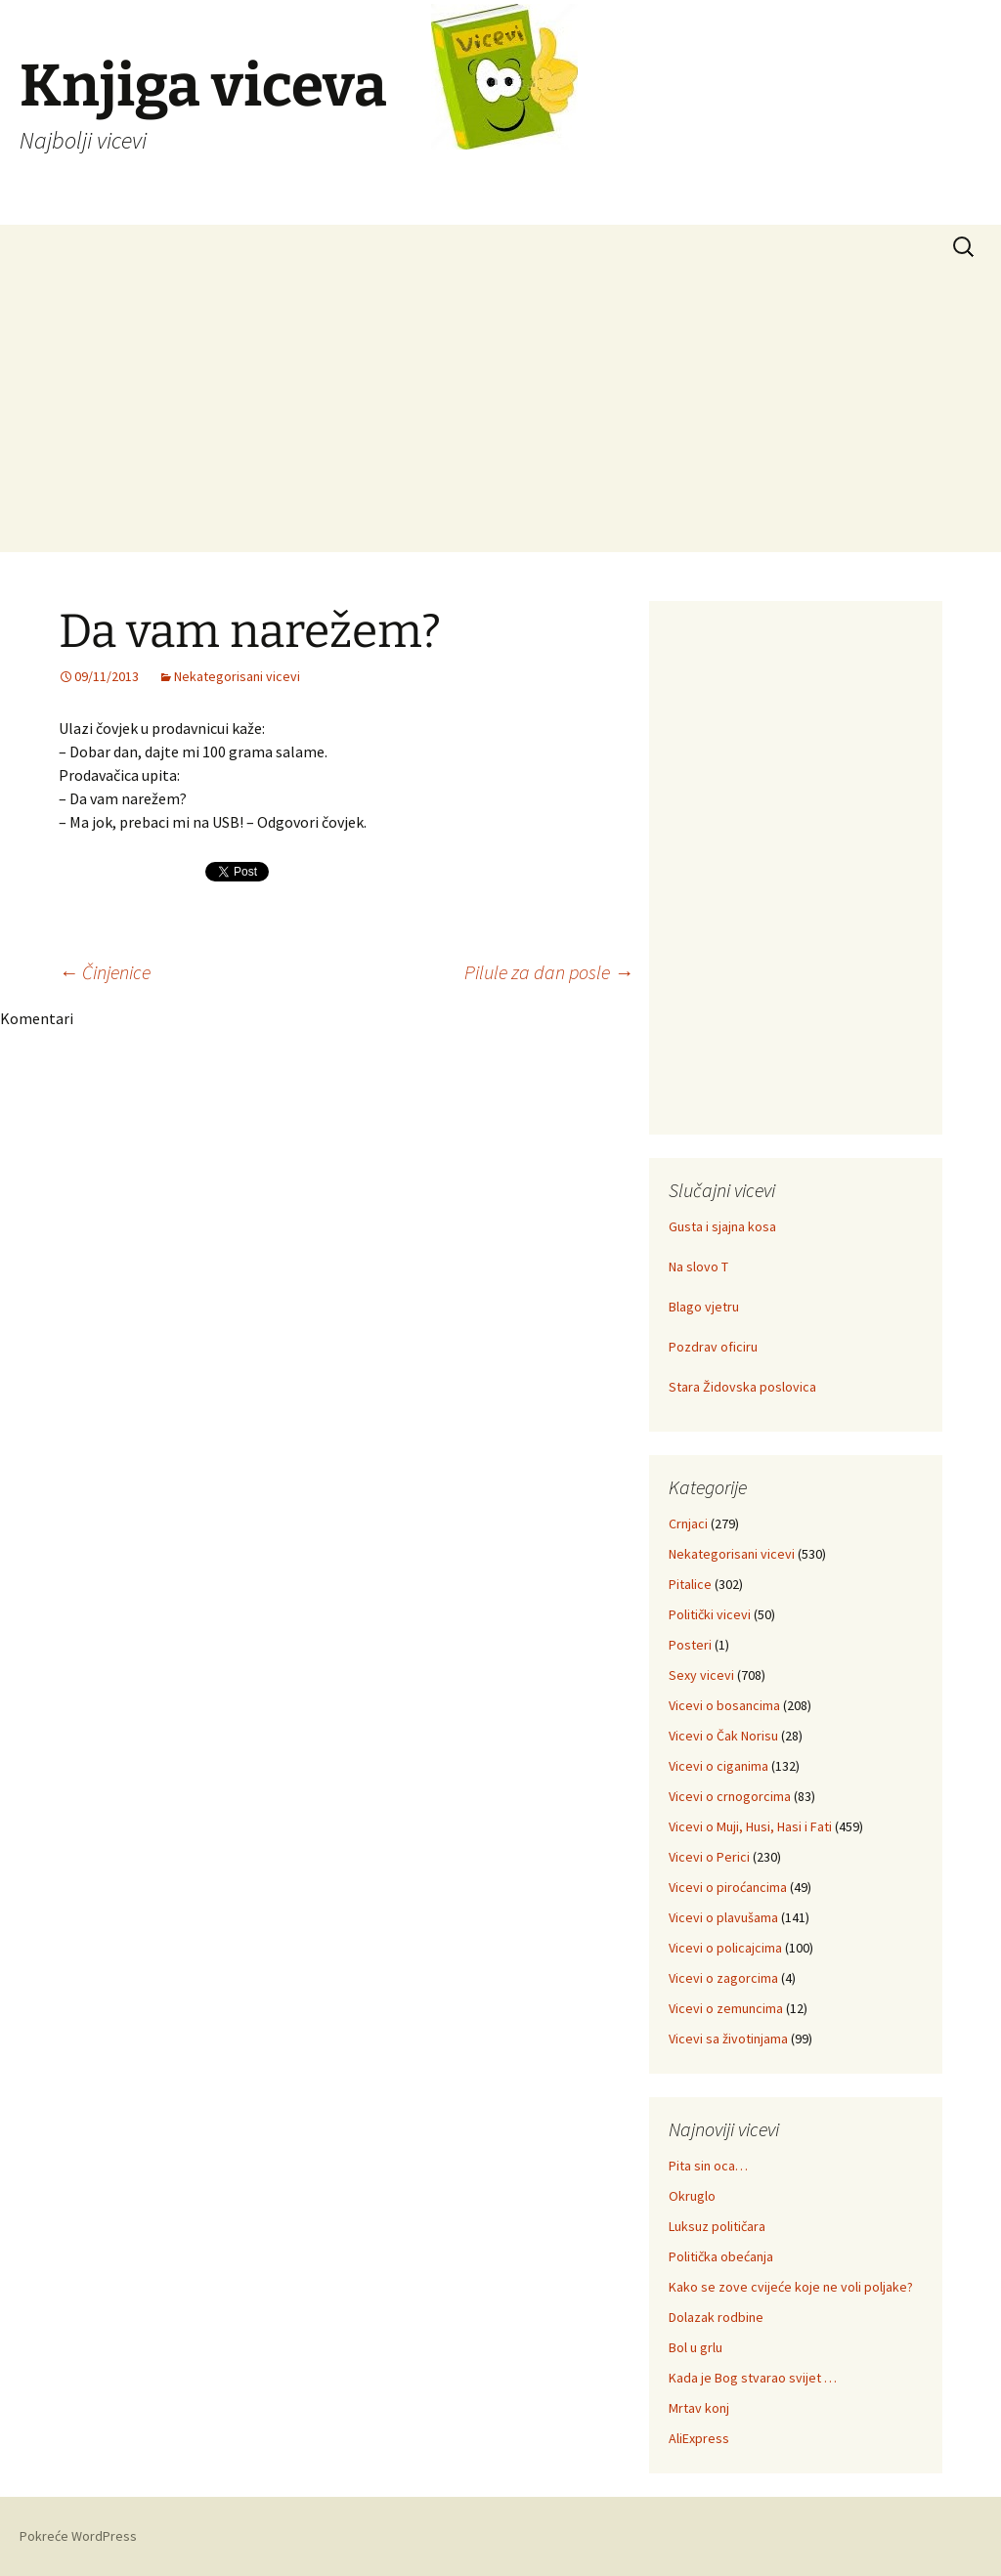 The width and height of the screenshot is (1001, 2576). I want to click on Pilule za dan posle, so click(548, 972).